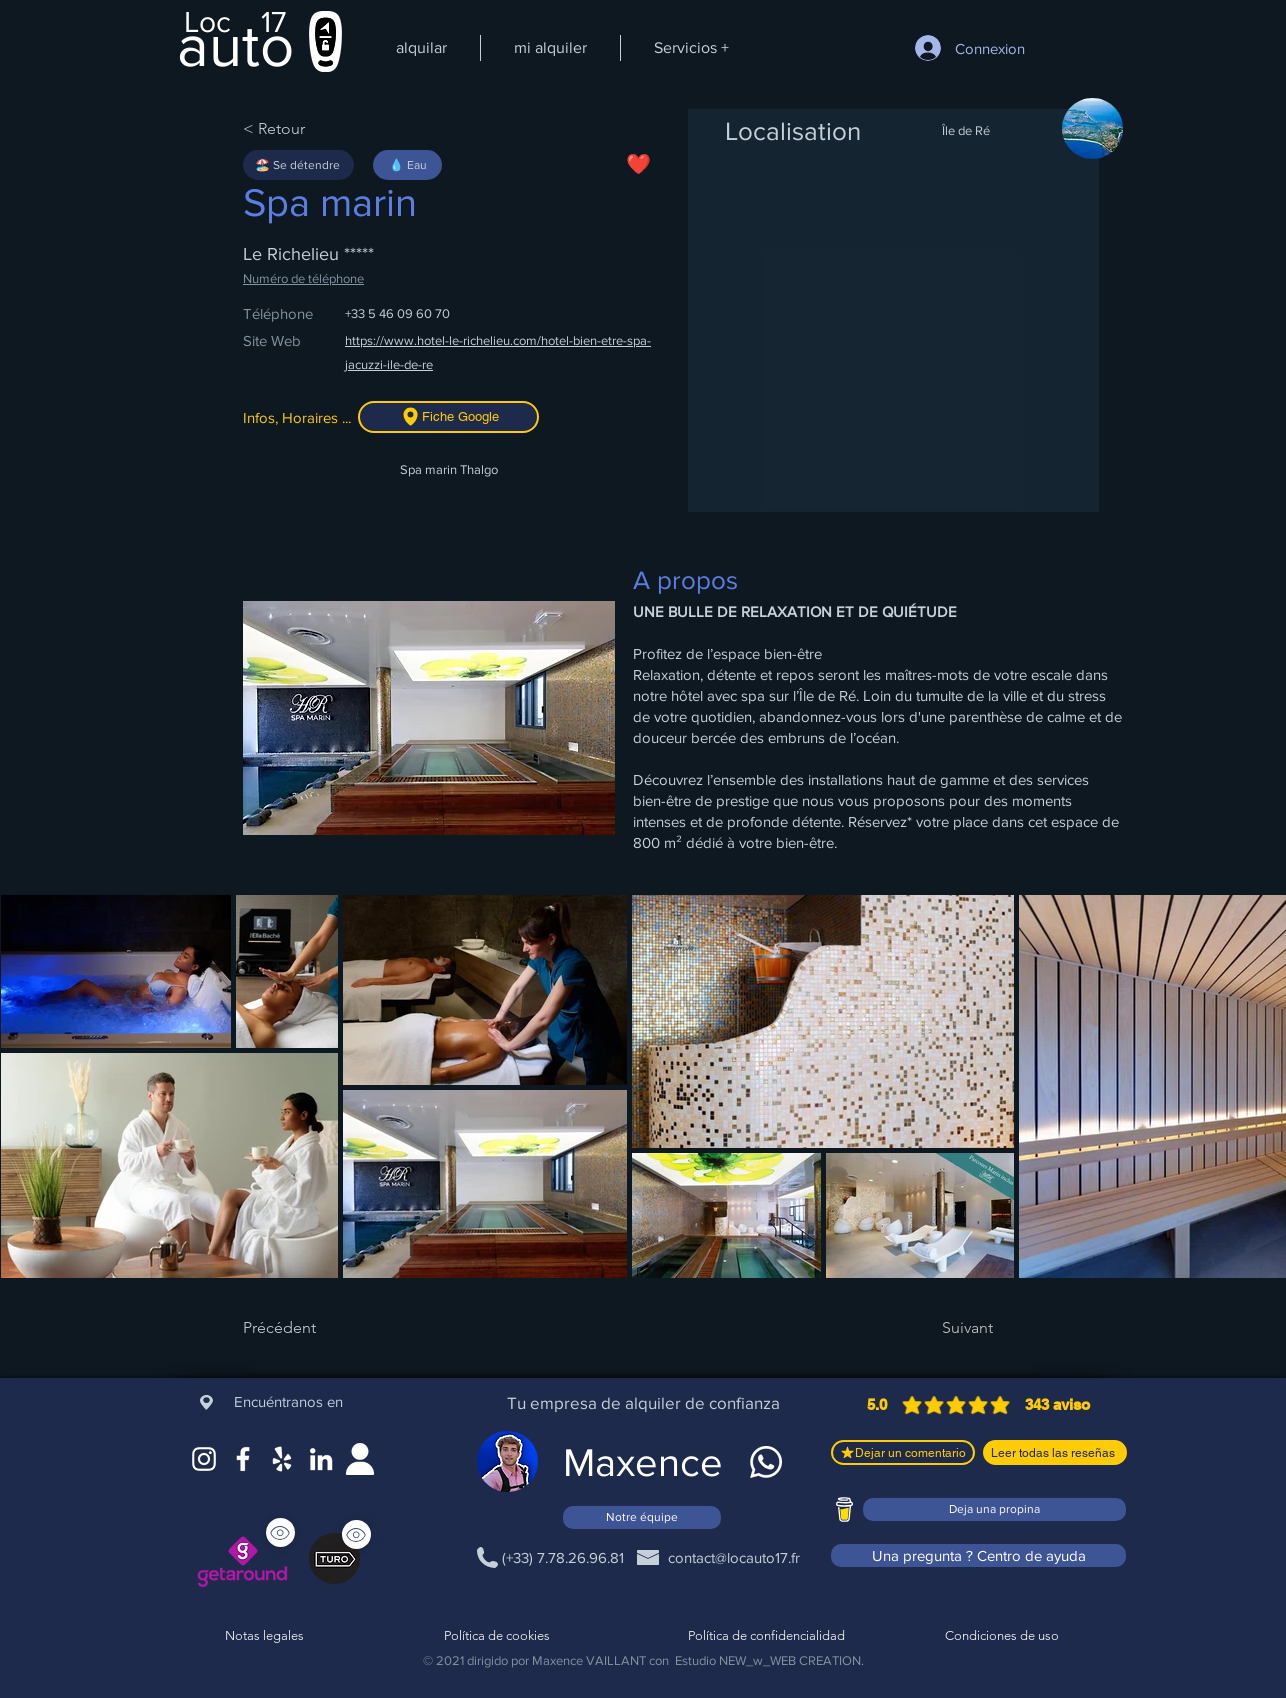 Image resolution: width=1286 pixels, height=1698 pixels. I want to click on [Suivant], so click(943, 1328).